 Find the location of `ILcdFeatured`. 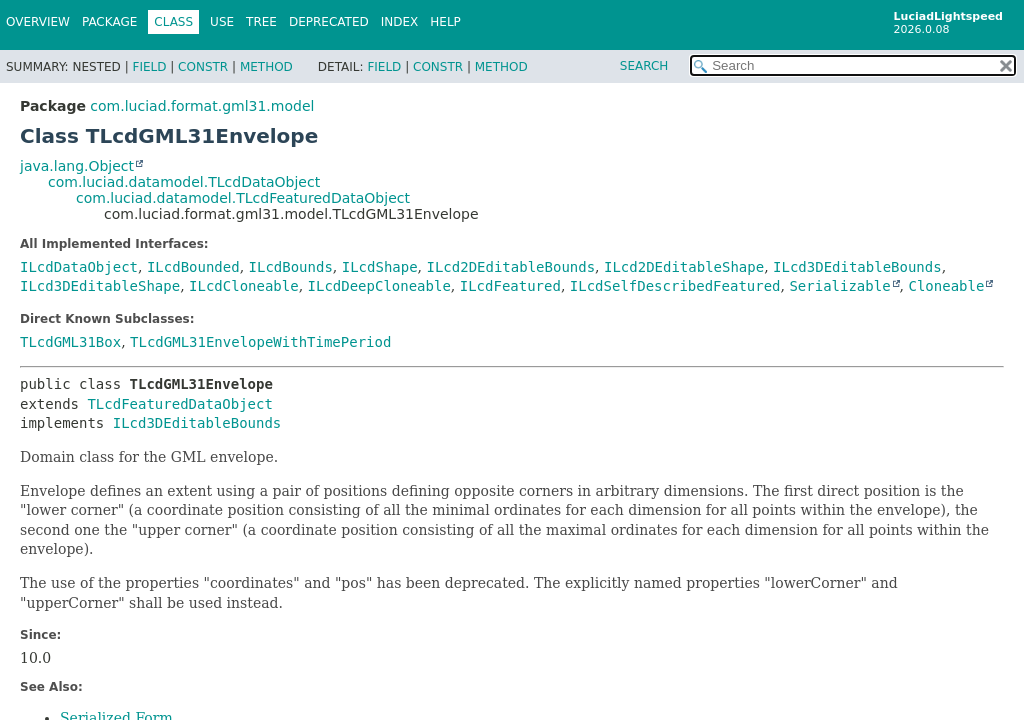

ILcdFeatured is located at coordinates (510, 286).